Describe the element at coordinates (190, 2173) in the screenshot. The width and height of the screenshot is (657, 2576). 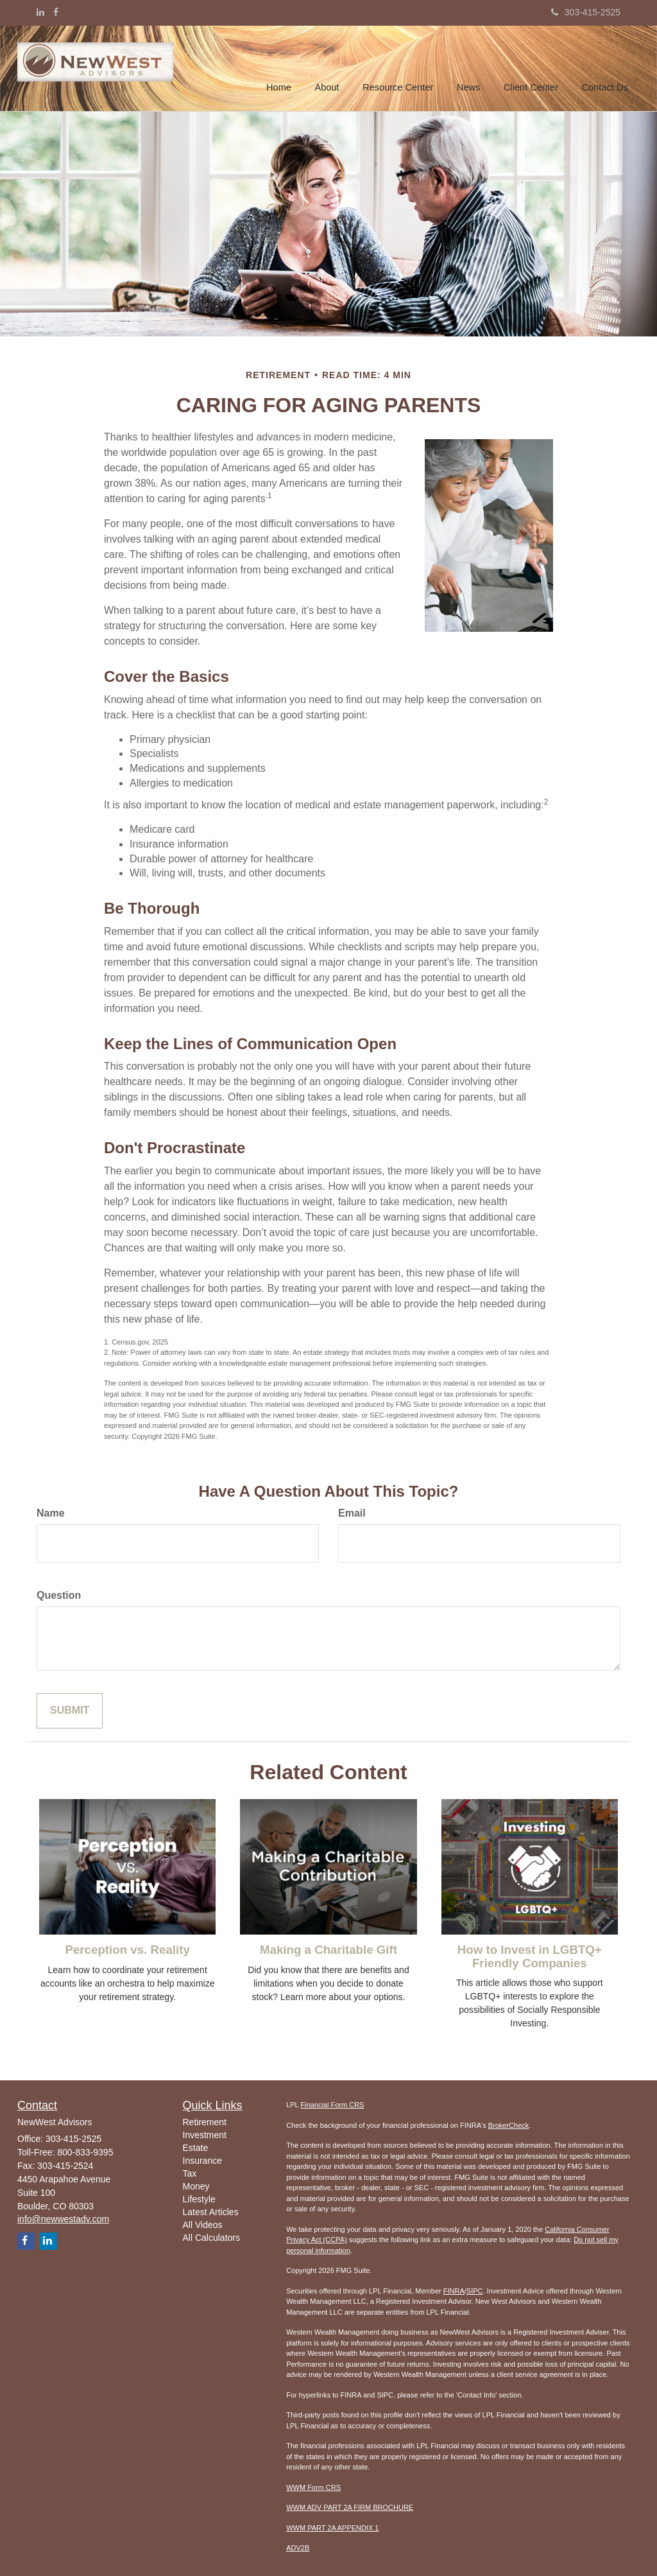
I see `Tax` at that location.